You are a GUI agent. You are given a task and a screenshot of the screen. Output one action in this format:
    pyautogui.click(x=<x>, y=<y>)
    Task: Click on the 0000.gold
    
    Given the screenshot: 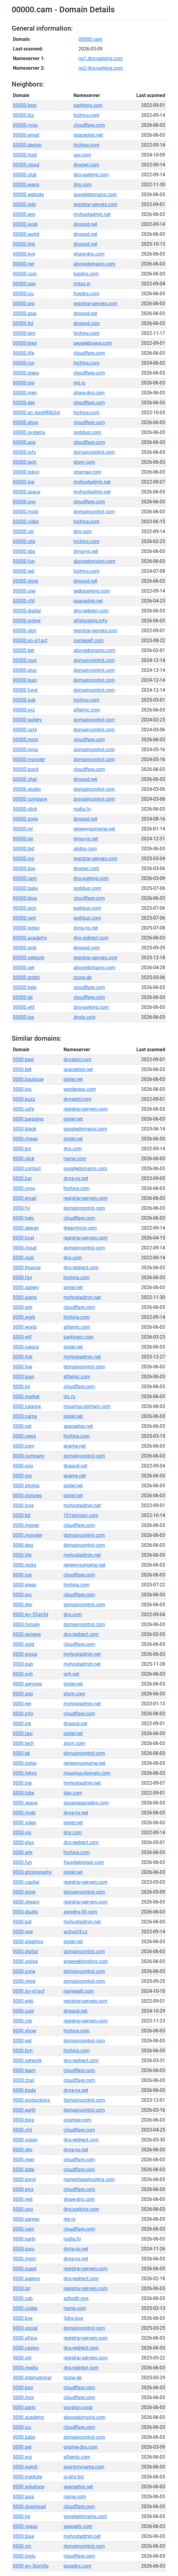 What is the action you would take?
    pyautogui.click(x=23, y=1644)
    